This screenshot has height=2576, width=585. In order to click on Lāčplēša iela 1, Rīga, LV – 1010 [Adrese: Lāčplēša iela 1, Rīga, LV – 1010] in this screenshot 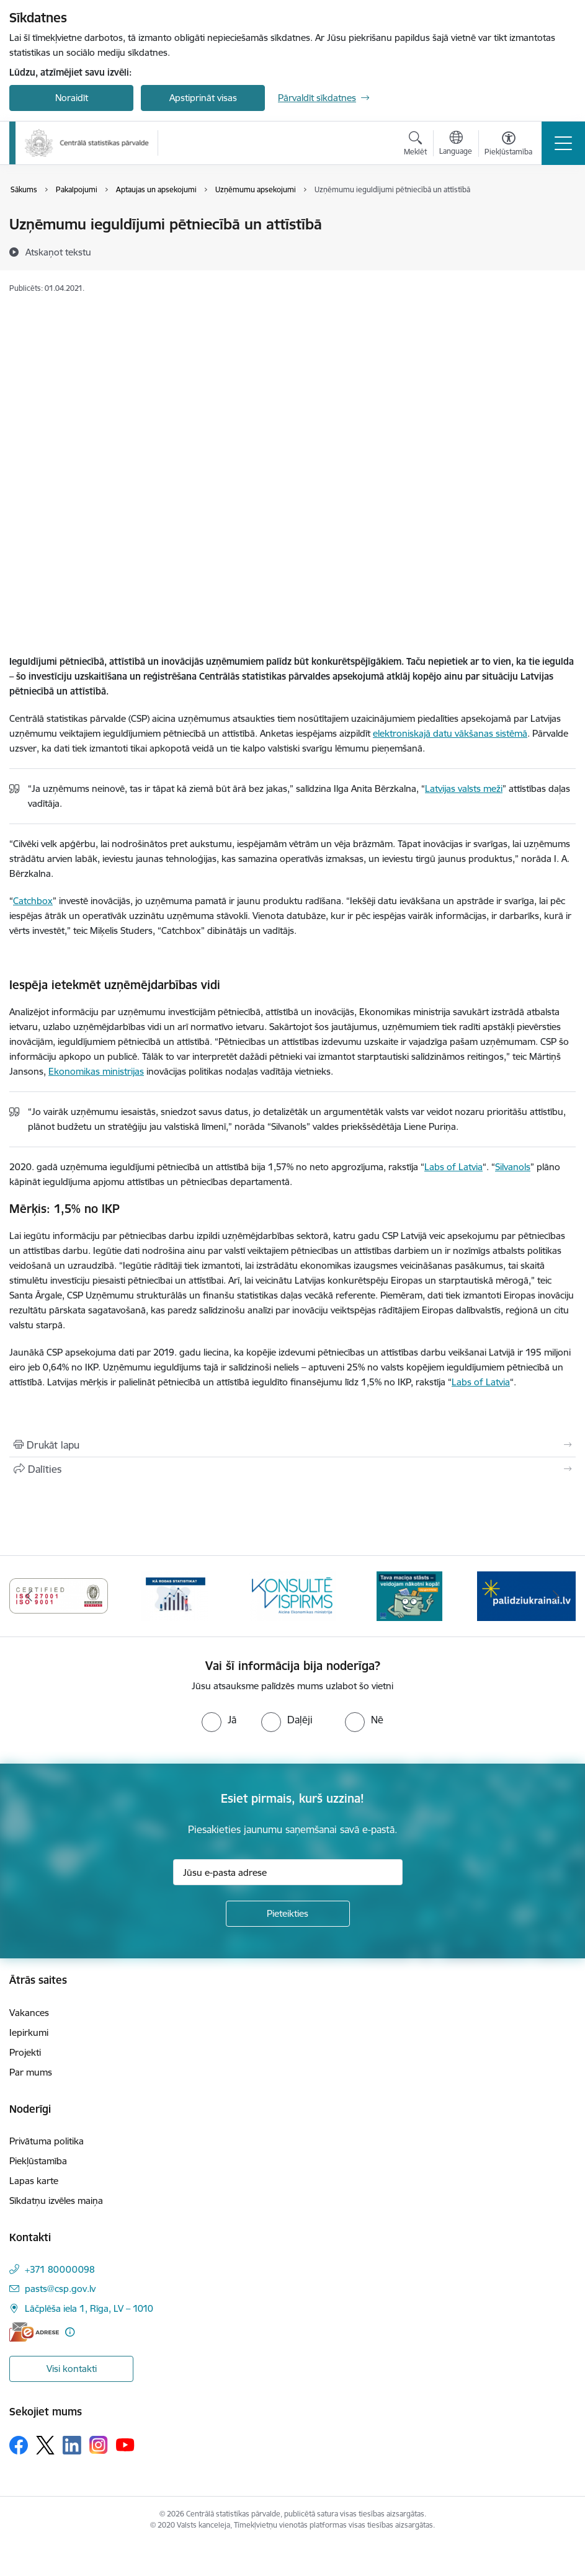, I will do `click(89, 2308)`.